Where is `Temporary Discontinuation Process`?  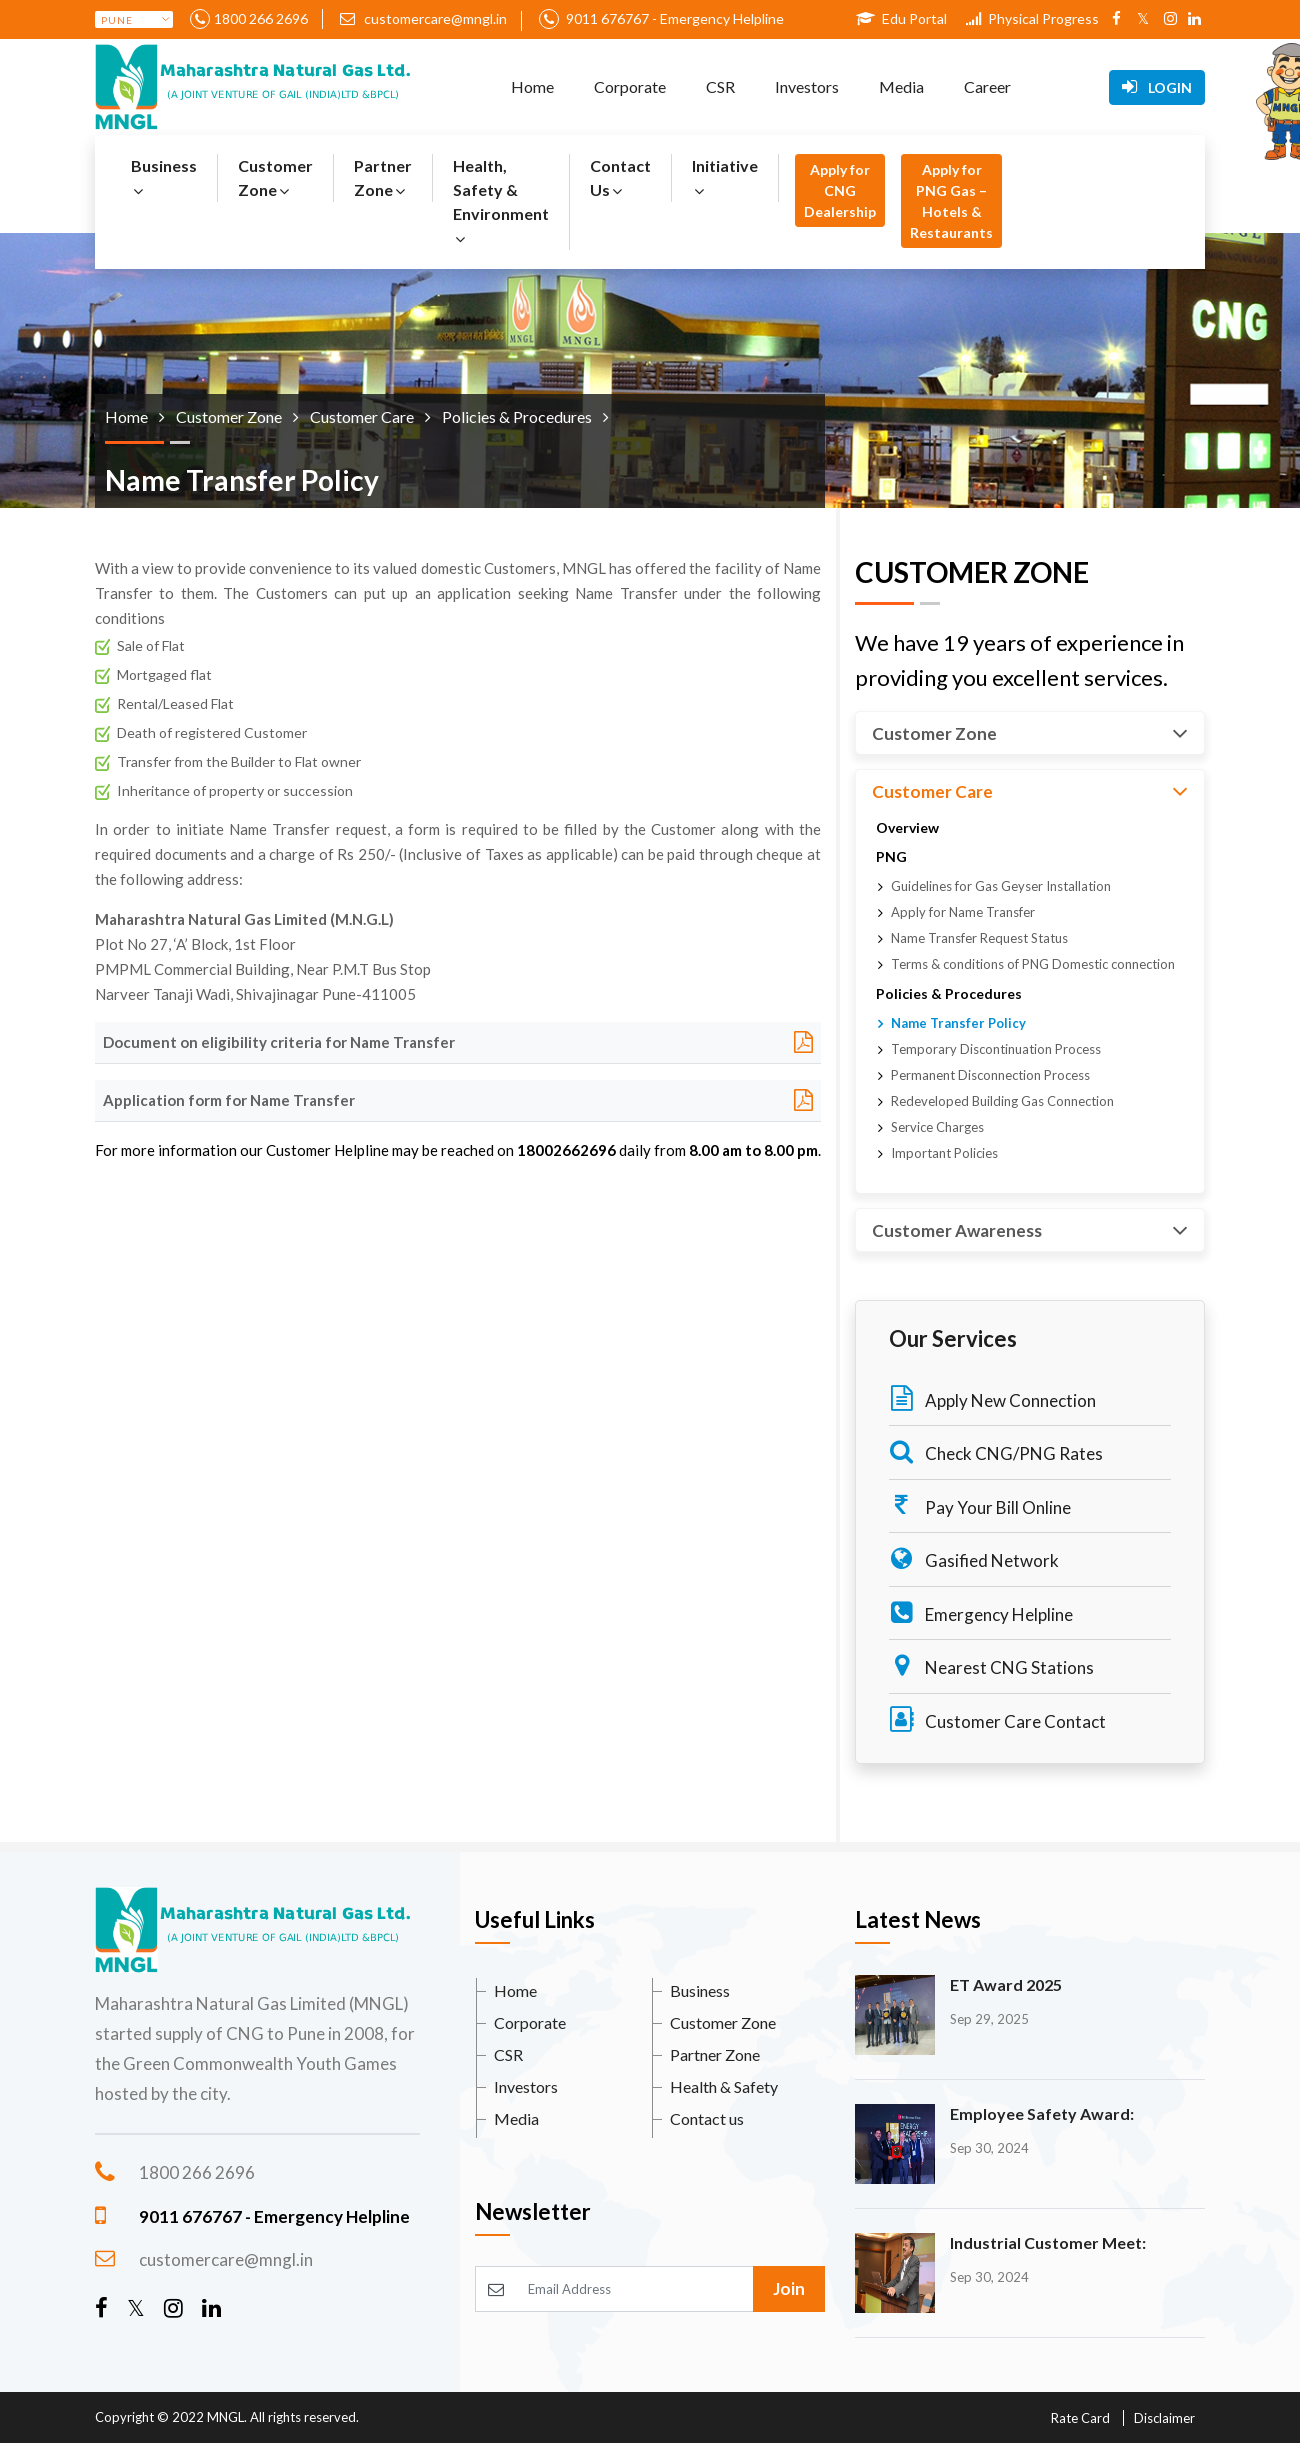 Temporary Discontinuation Process is located at coordinates (996, 1049).